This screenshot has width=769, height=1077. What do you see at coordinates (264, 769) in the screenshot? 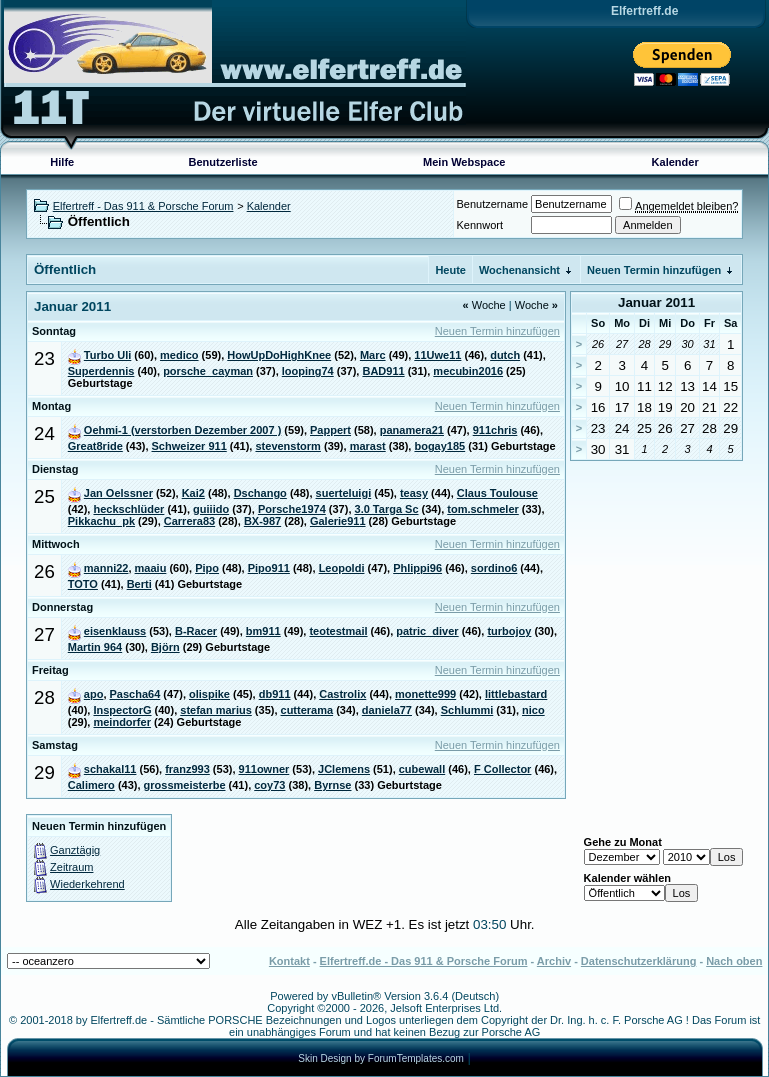
I see `911owner` at bounding box center [264, 769].